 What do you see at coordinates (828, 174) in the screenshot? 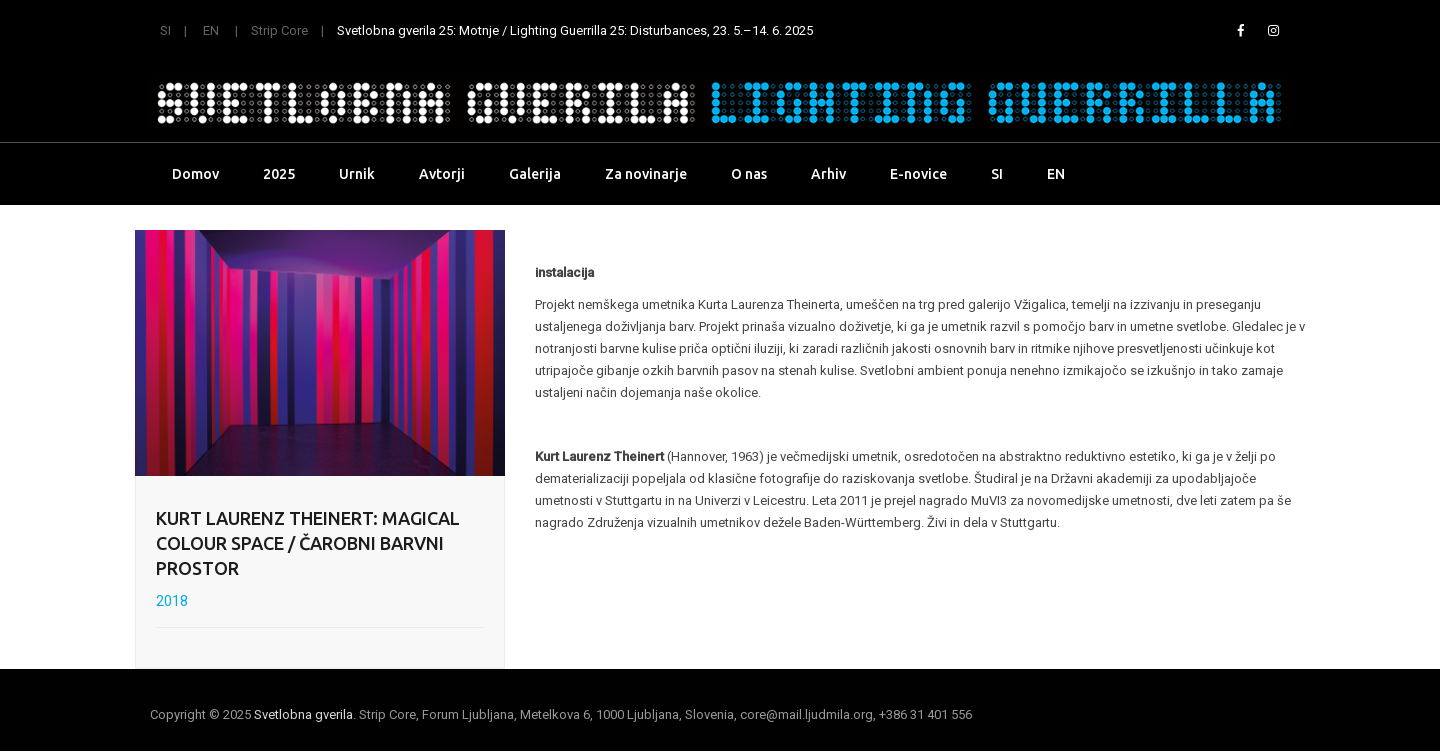
I see `Arhiv` at bounding box center [828, 174].